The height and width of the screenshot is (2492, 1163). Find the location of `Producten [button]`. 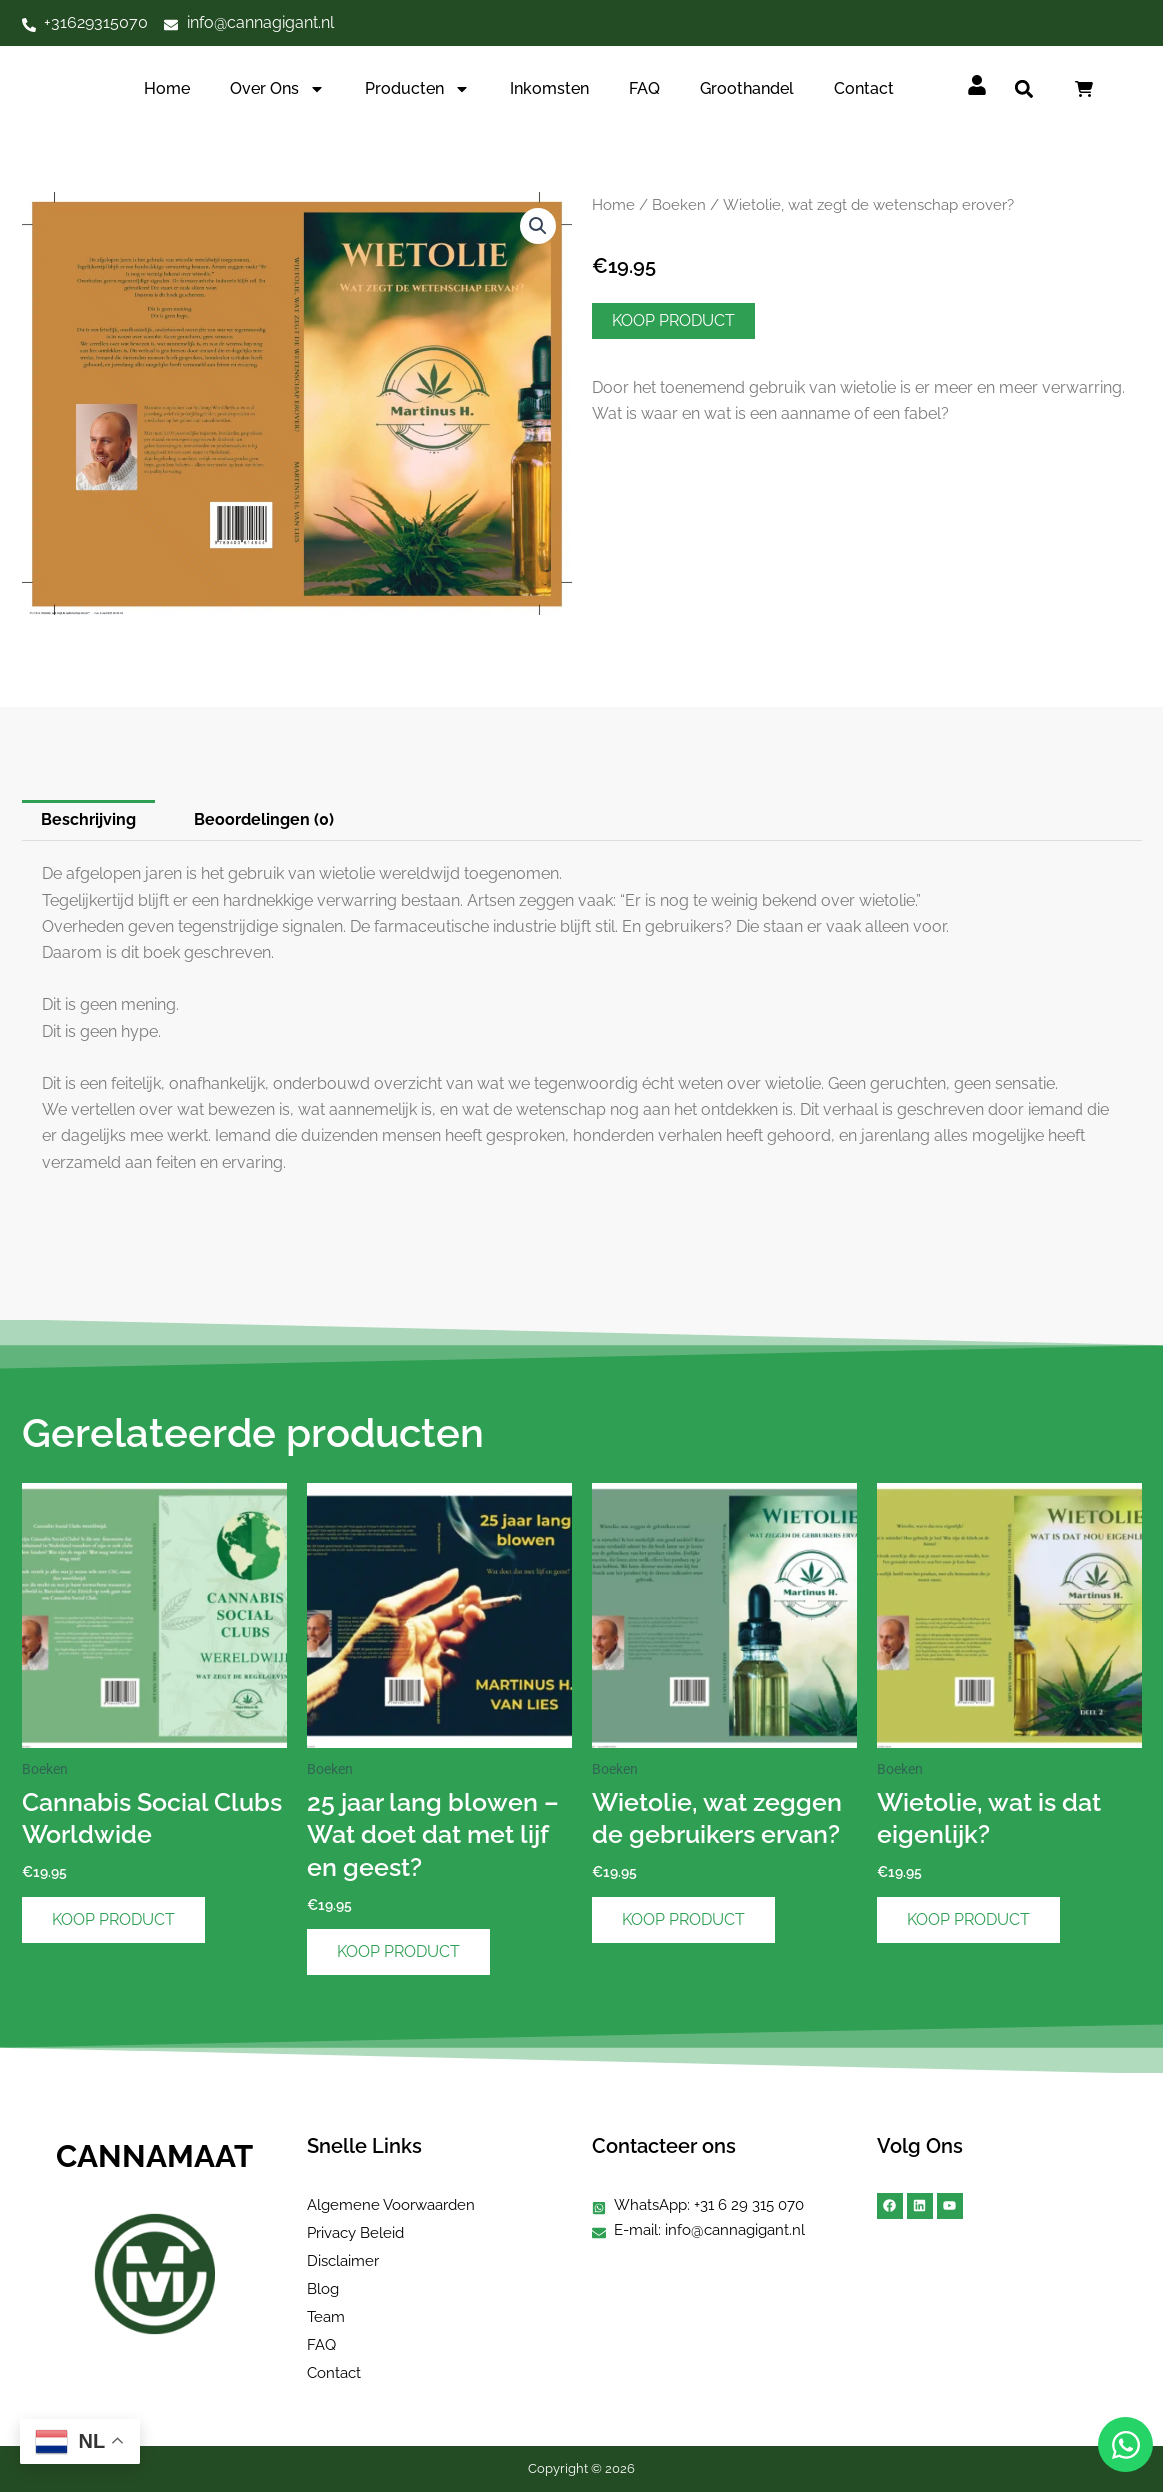

Producten [button] is located at coordinates (417, 89).